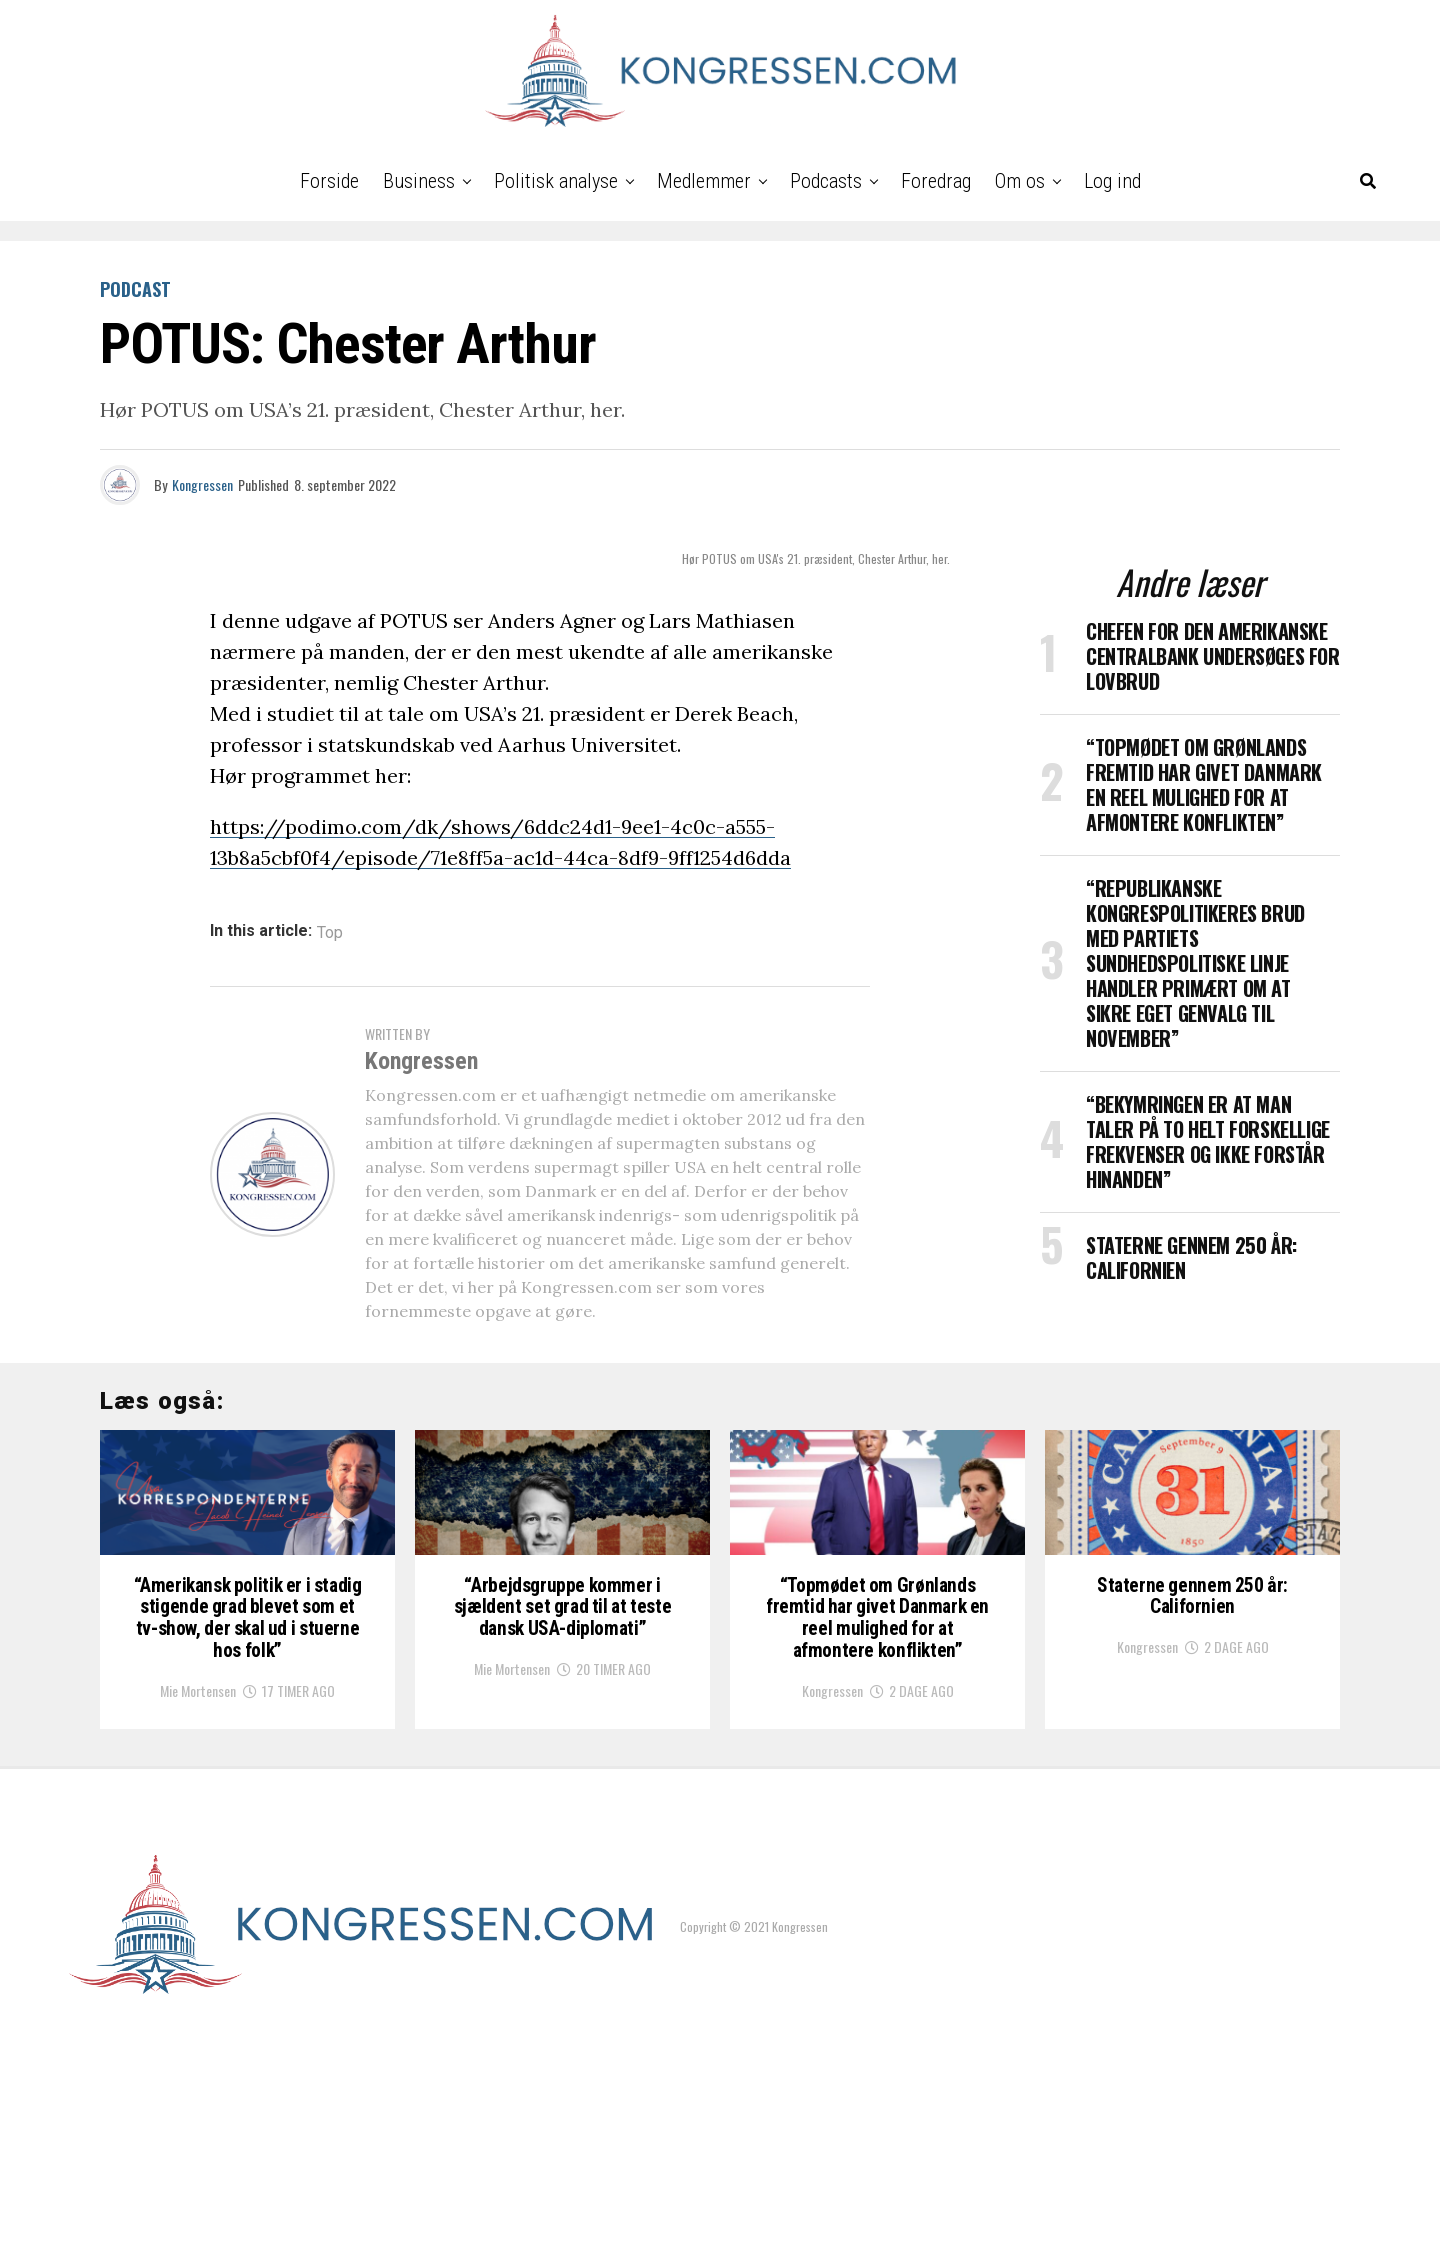 This screenshot has height=2257, width=1440. Describe the element at coordinates (1112, 181) in the screenshot. I see `Log ind` at that location.